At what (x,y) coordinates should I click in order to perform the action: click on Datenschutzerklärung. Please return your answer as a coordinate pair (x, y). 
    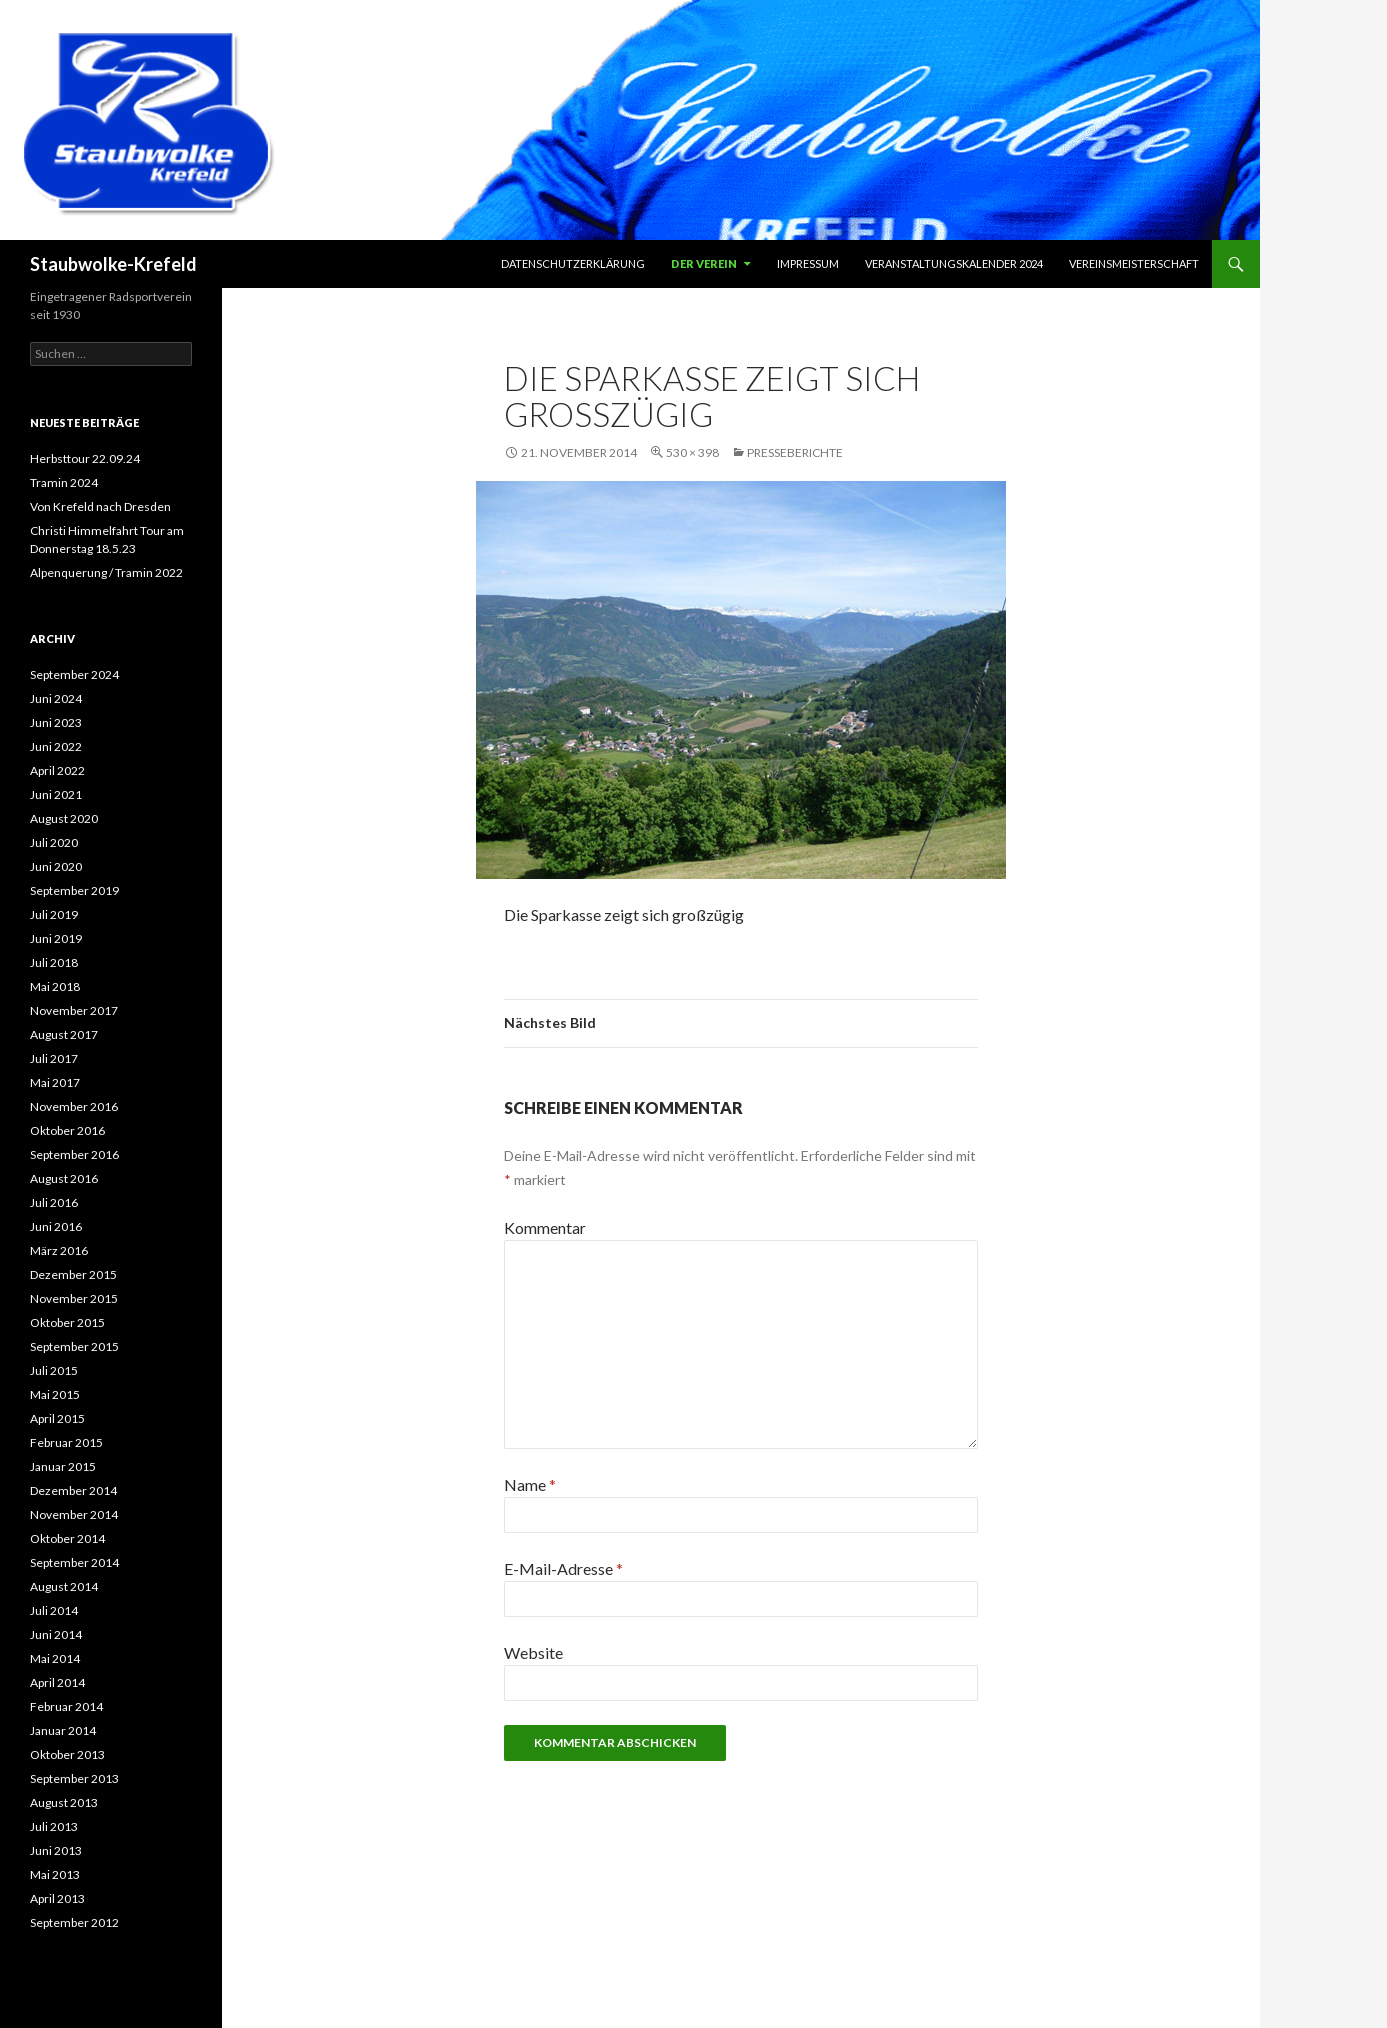
    Looking at the image, I should click on (573, 263).